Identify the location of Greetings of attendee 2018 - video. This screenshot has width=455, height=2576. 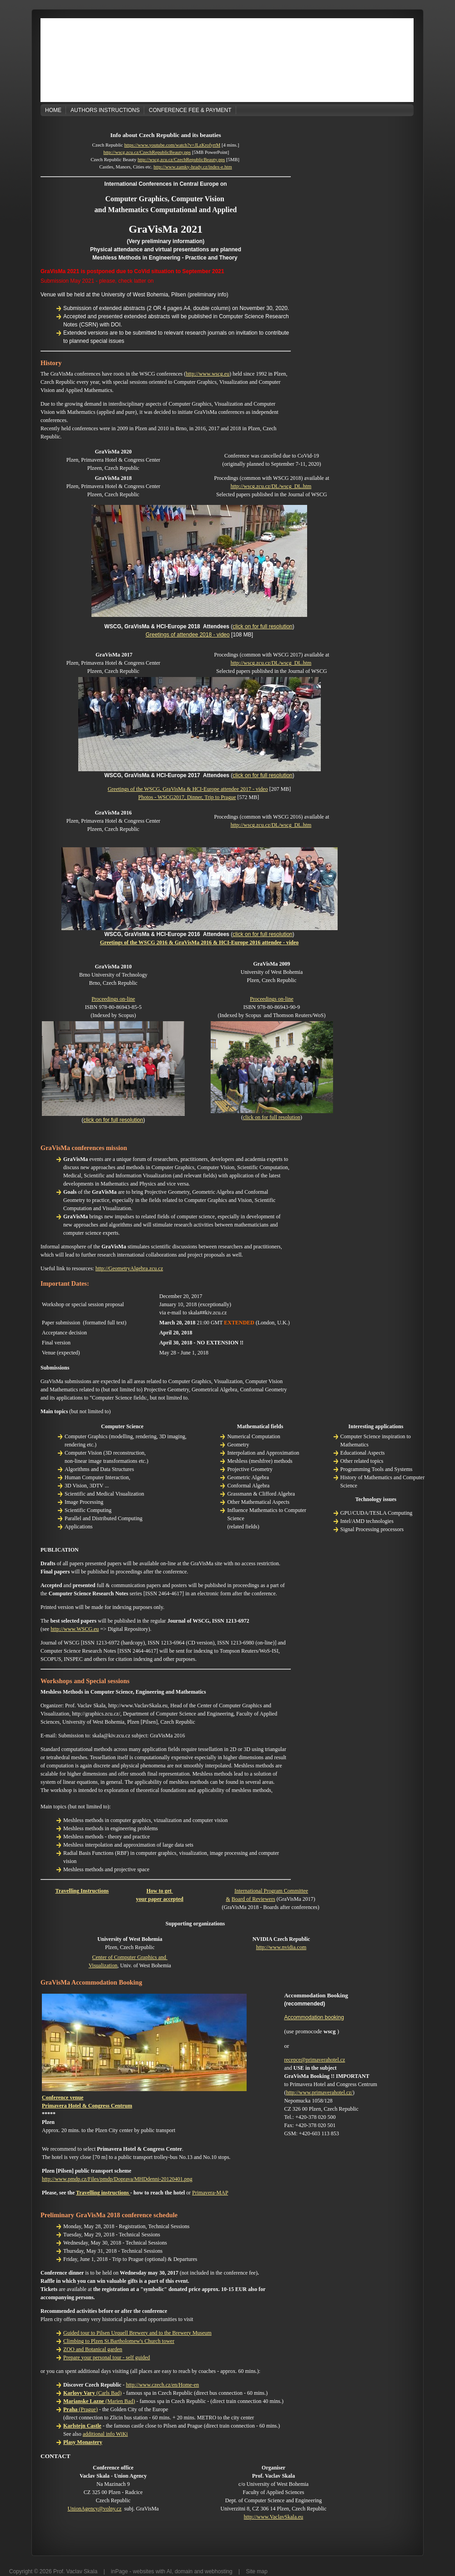
(188, 634).